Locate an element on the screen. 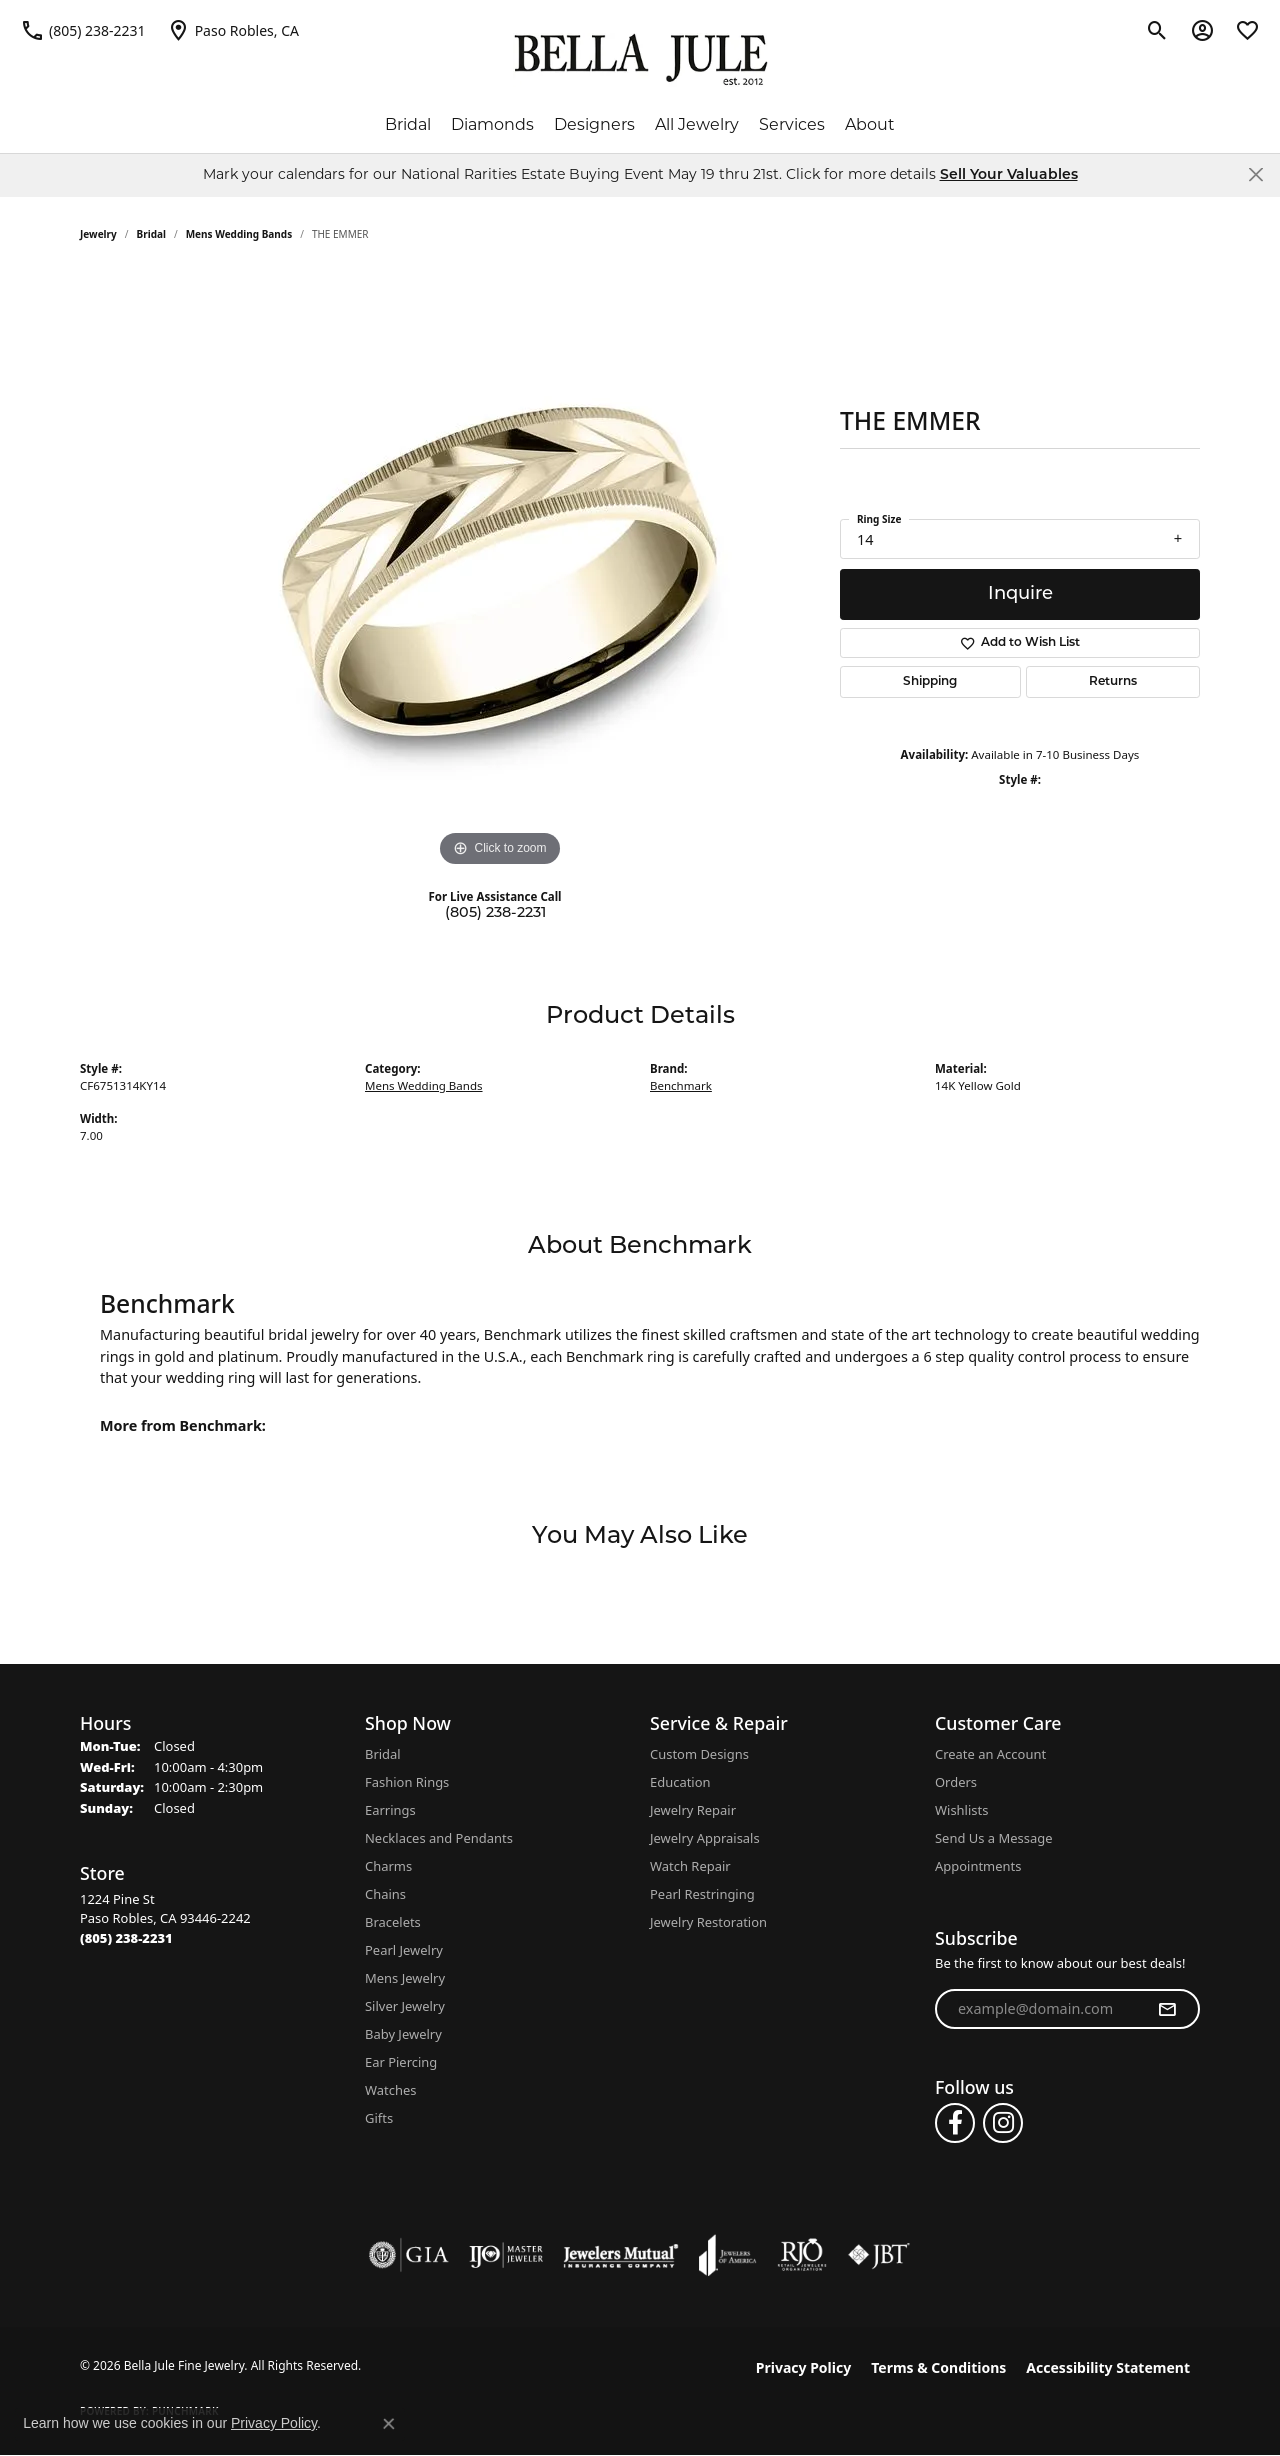 The image size is (1280, 2456). Send Us a Message is located at coordinates (993, 1838).